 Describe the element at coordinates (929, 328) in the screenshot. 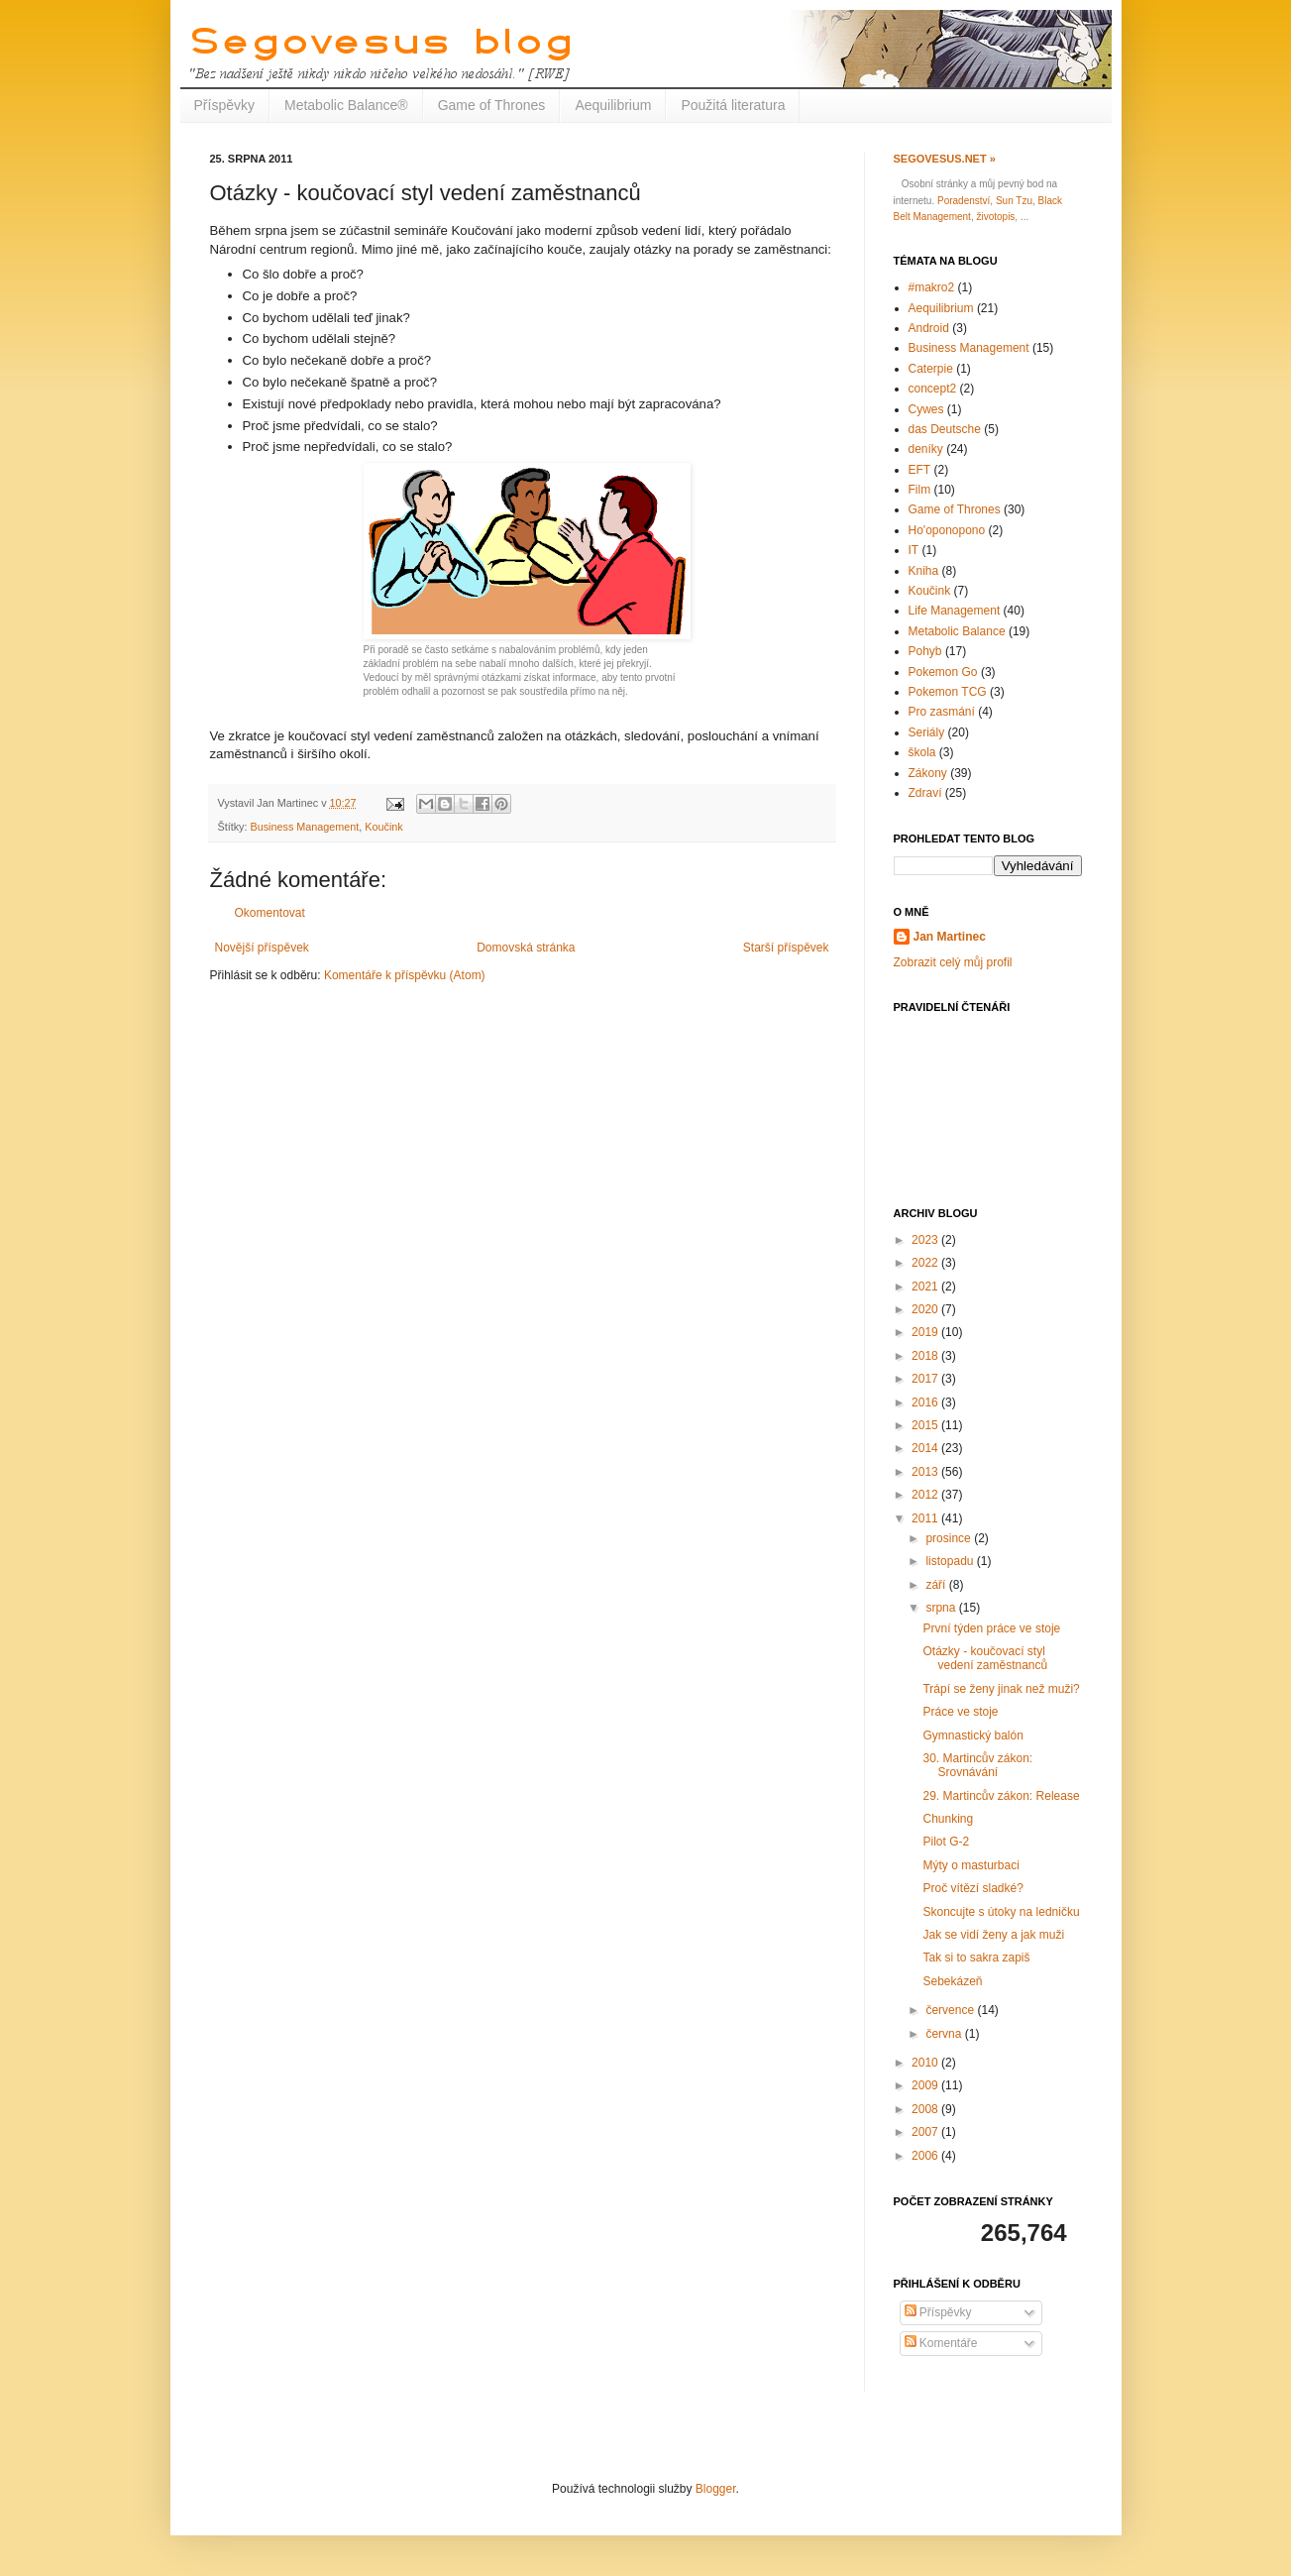

I see `Android` at that location.